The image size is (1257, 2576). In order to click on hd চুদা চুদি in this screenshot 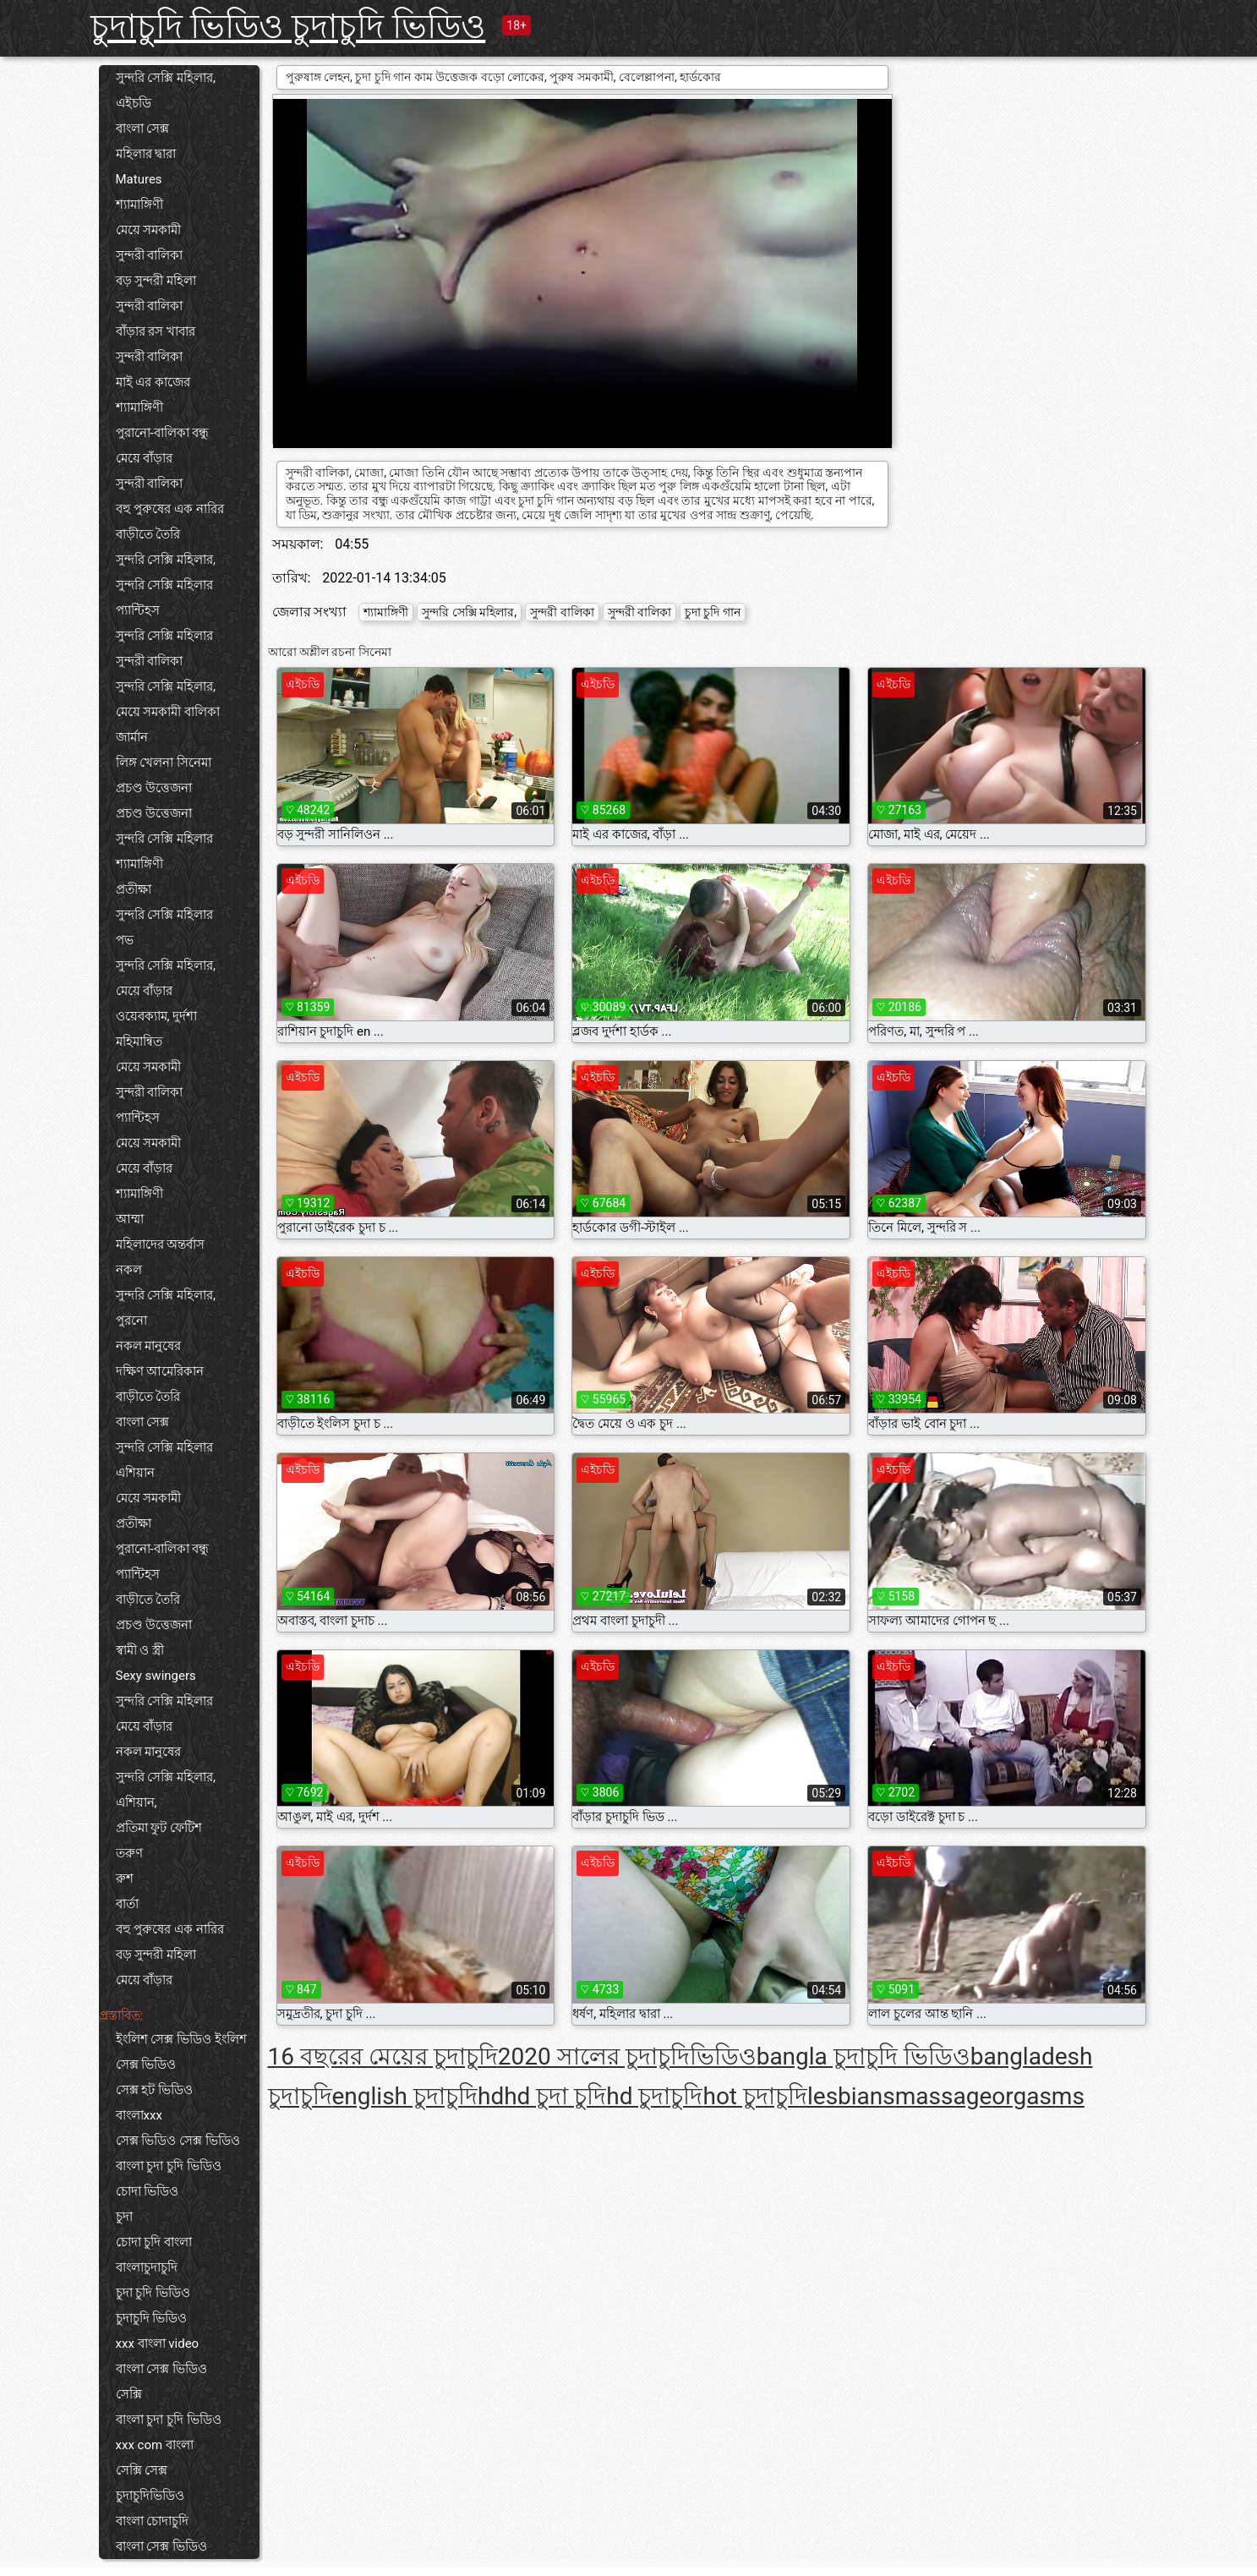, I will do `click(555, 2096)`.